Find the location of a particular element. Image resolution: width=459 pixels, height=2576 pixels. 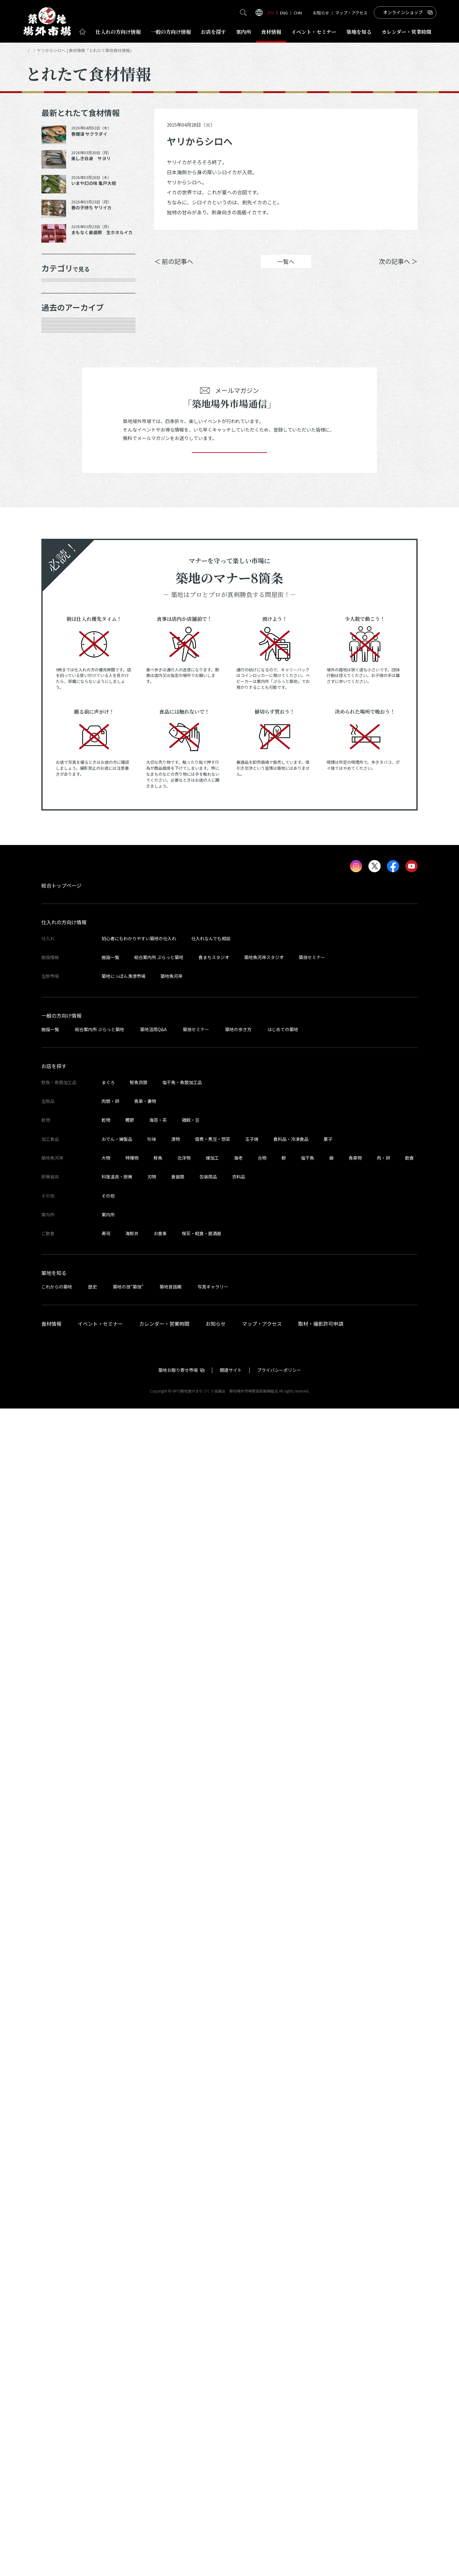

2024年7月 is located at coordinates (61, 920).